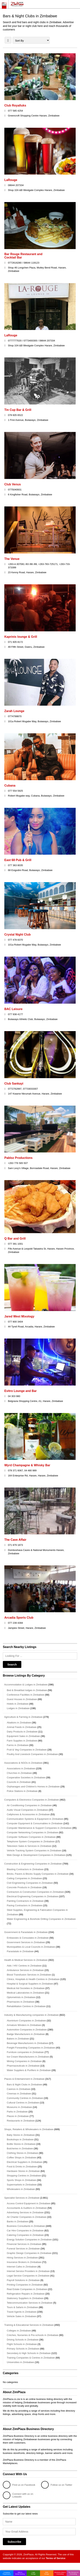  I want to click on Hospital & Surgical Suppliers in Zimbabwe, so click(30, 1983).